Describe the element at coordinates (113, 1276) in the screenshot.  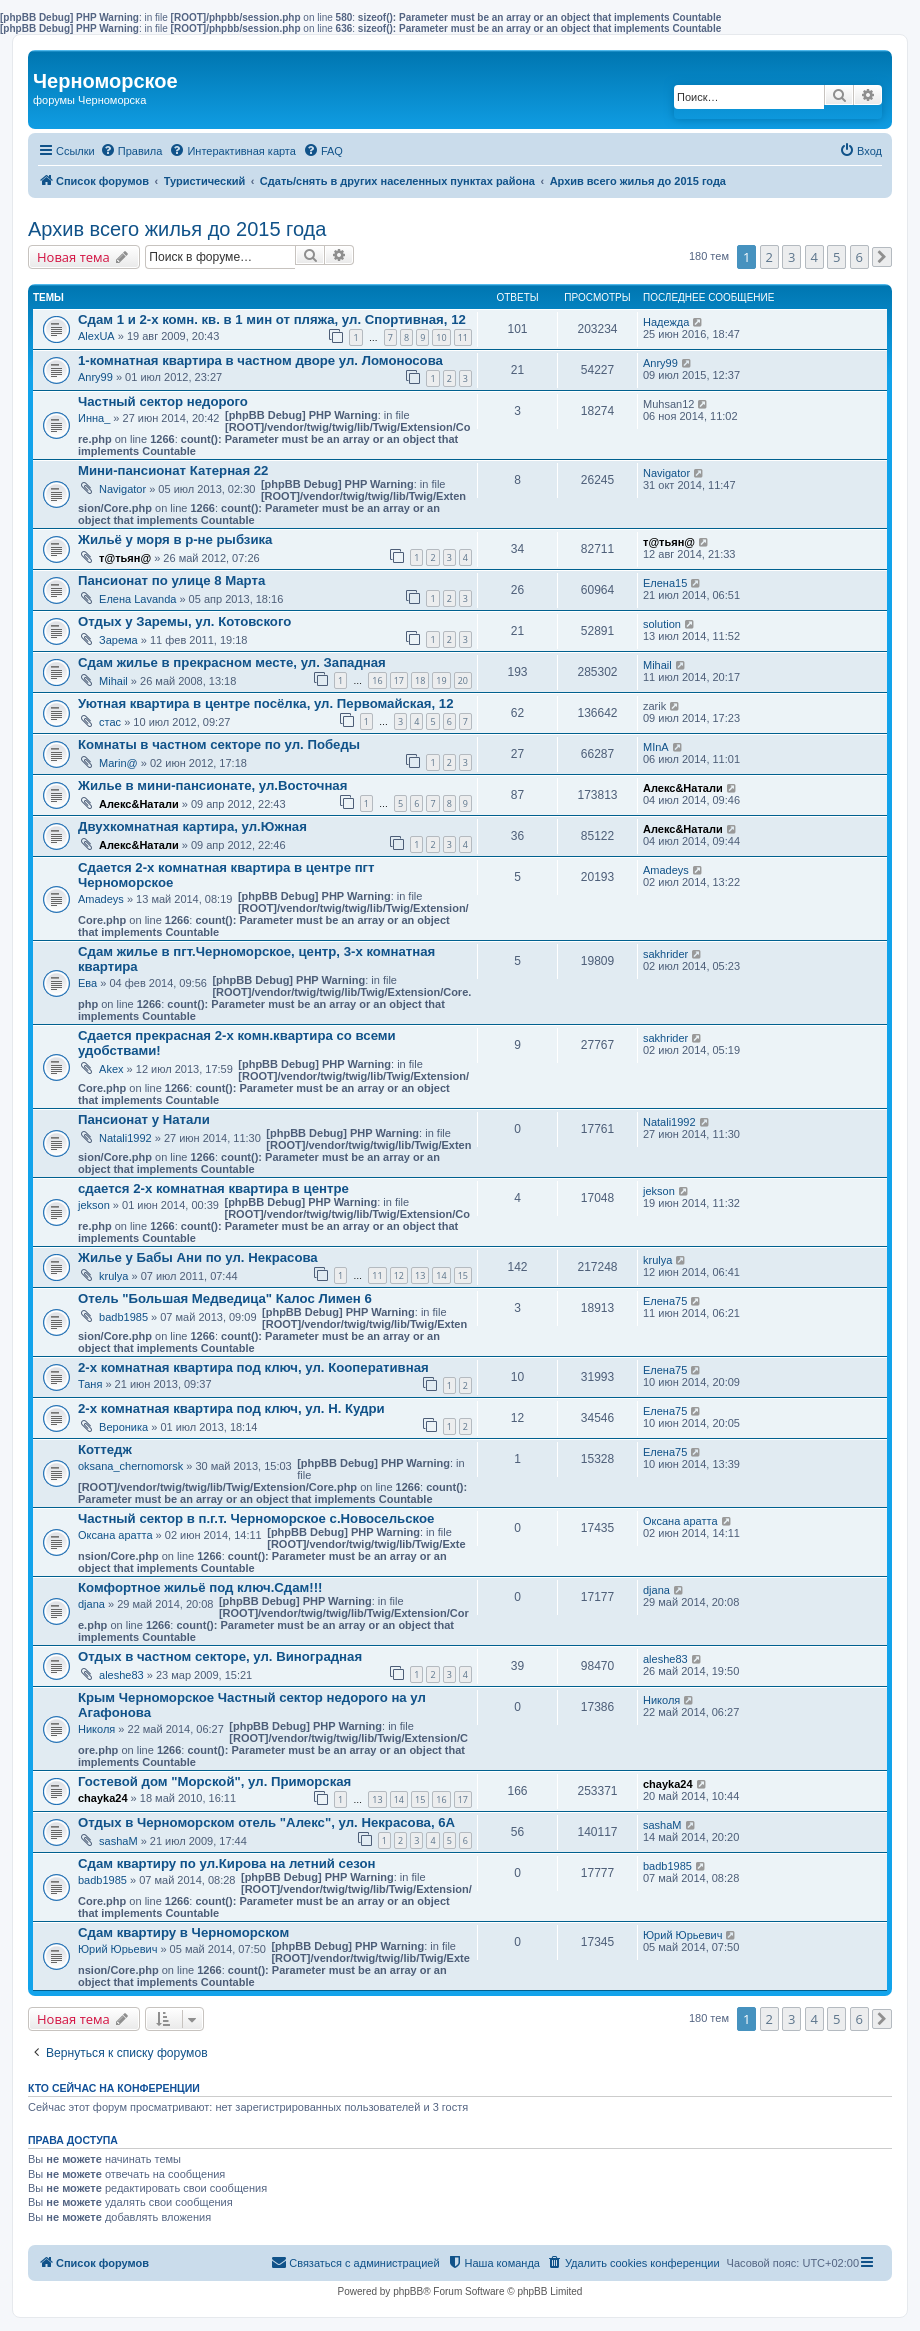
I see `krulya` at that location.